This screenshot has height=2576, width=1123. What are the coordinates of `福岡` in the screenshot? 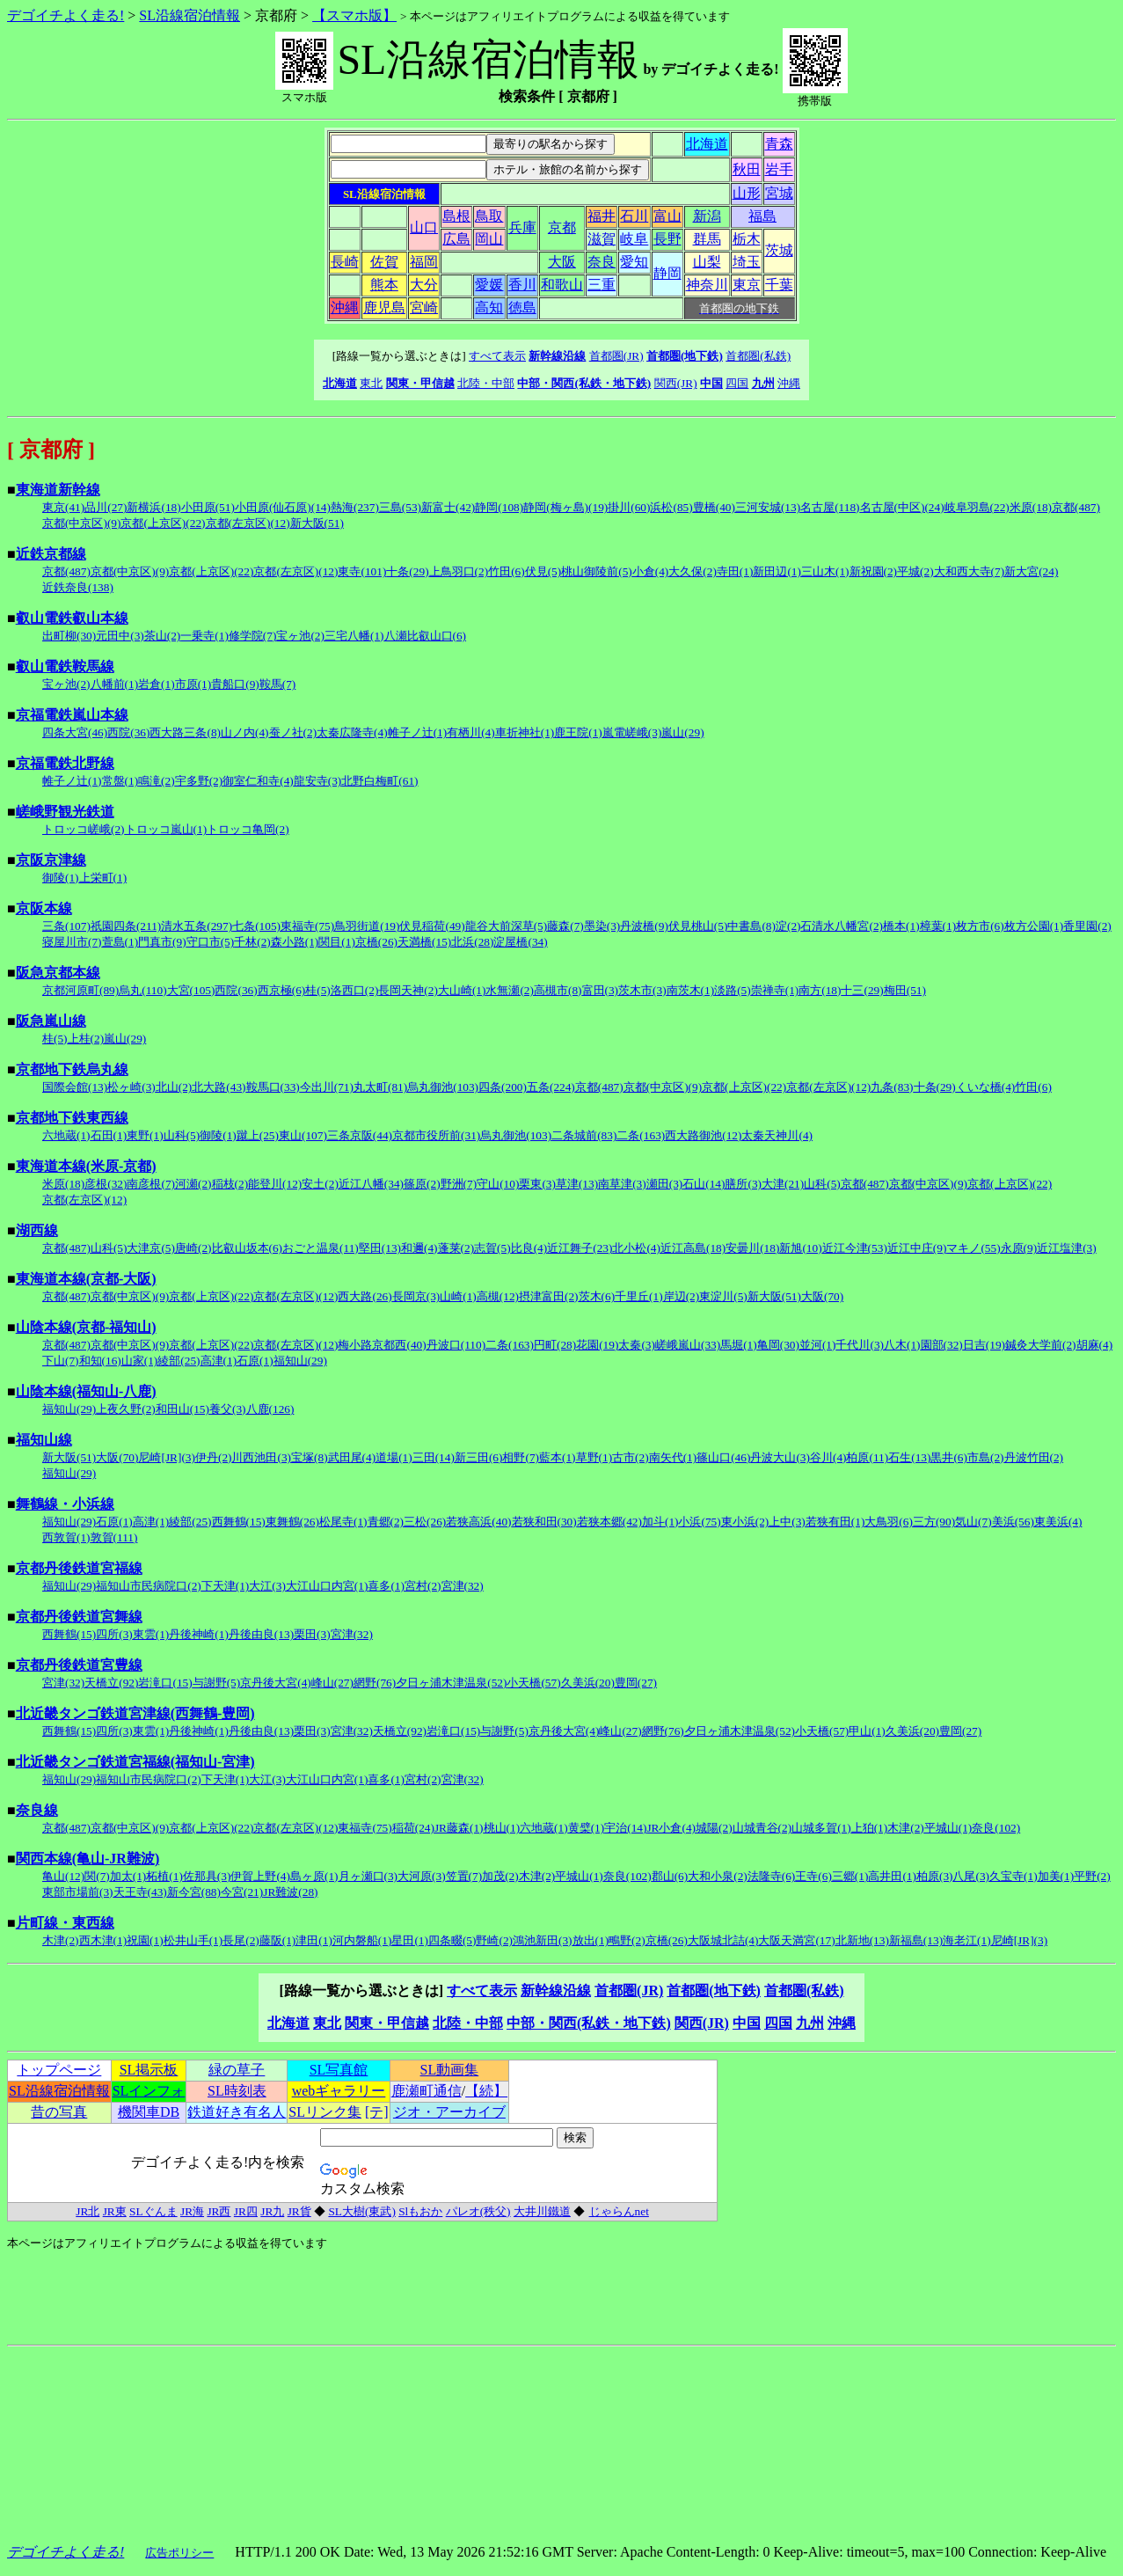 It's located at (424, 261).